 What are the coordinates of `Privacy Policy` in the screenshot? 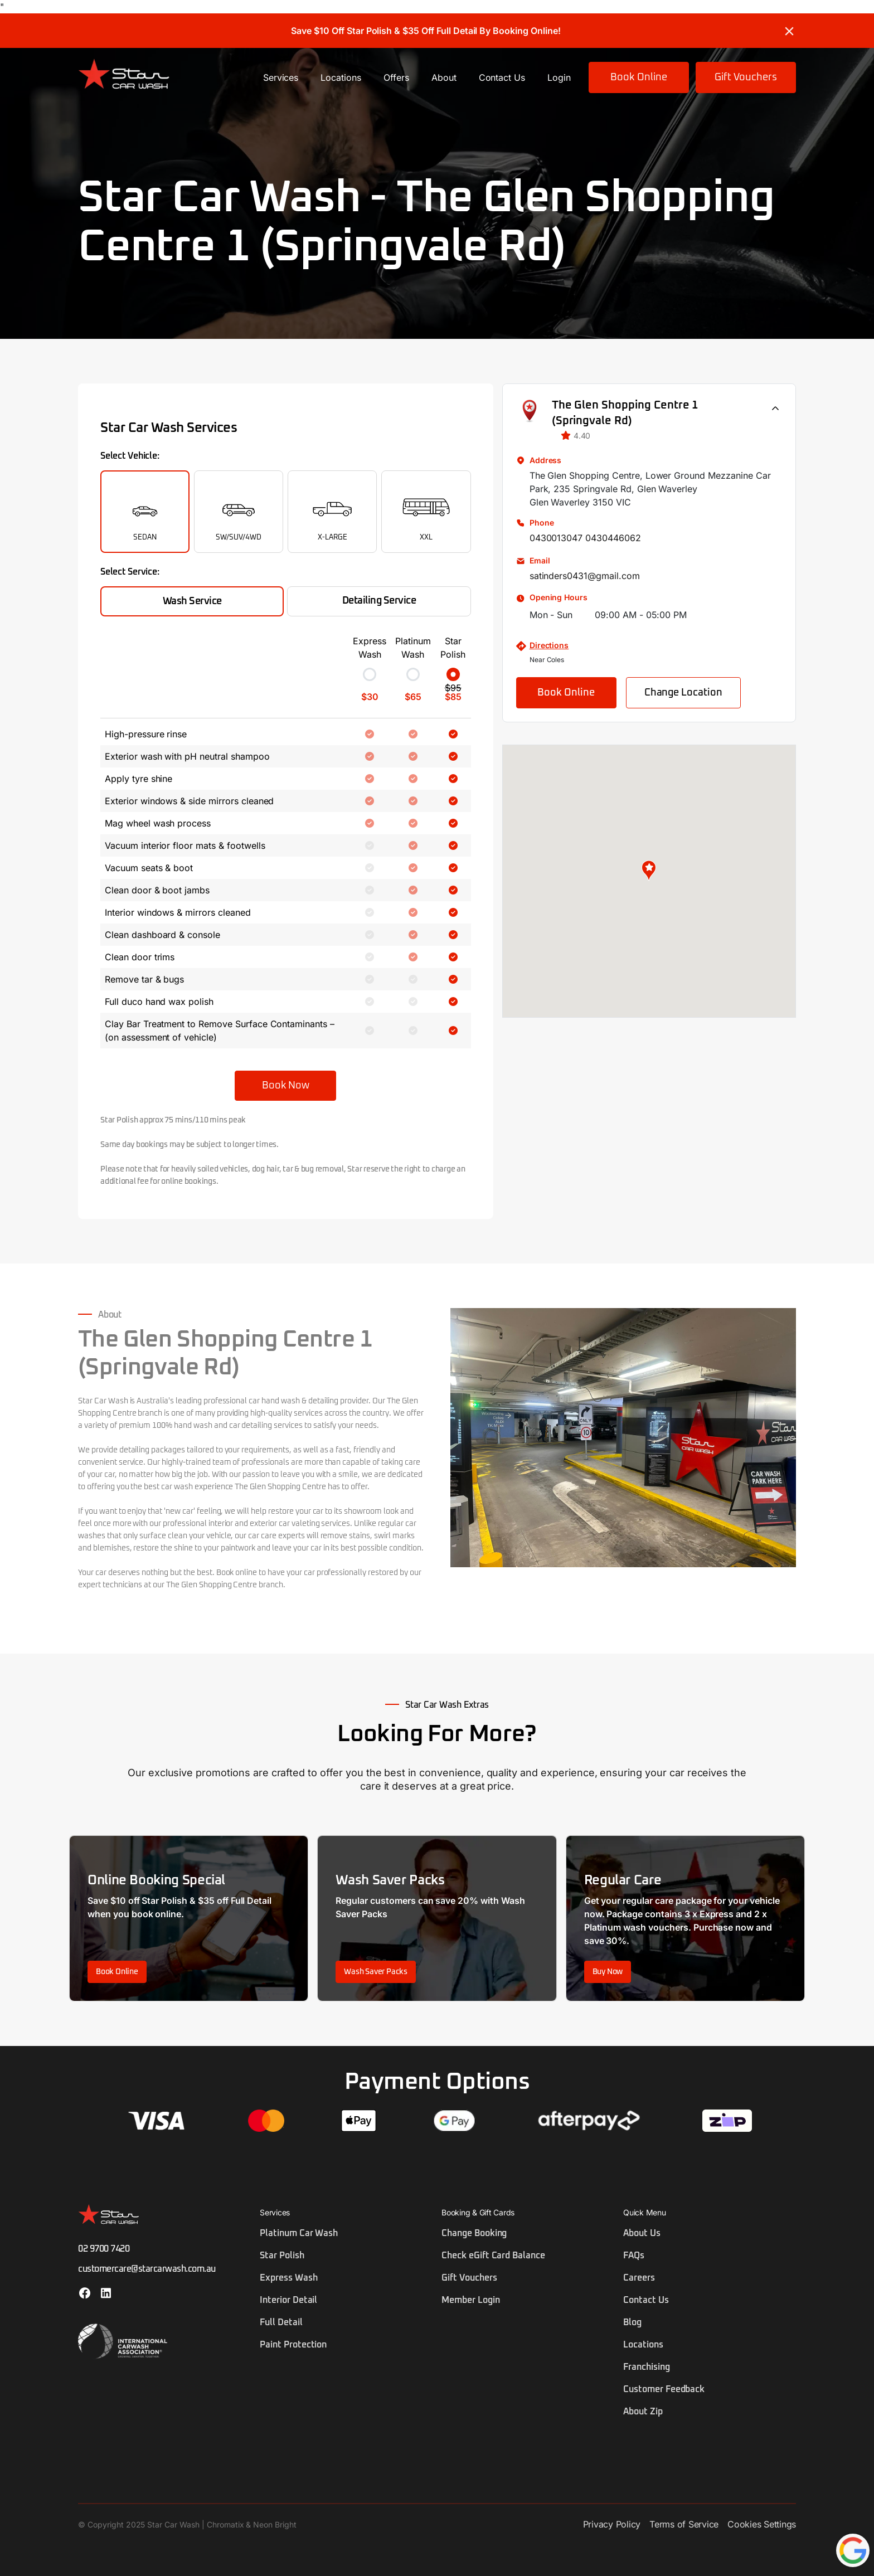 It's located at (612, 2524).